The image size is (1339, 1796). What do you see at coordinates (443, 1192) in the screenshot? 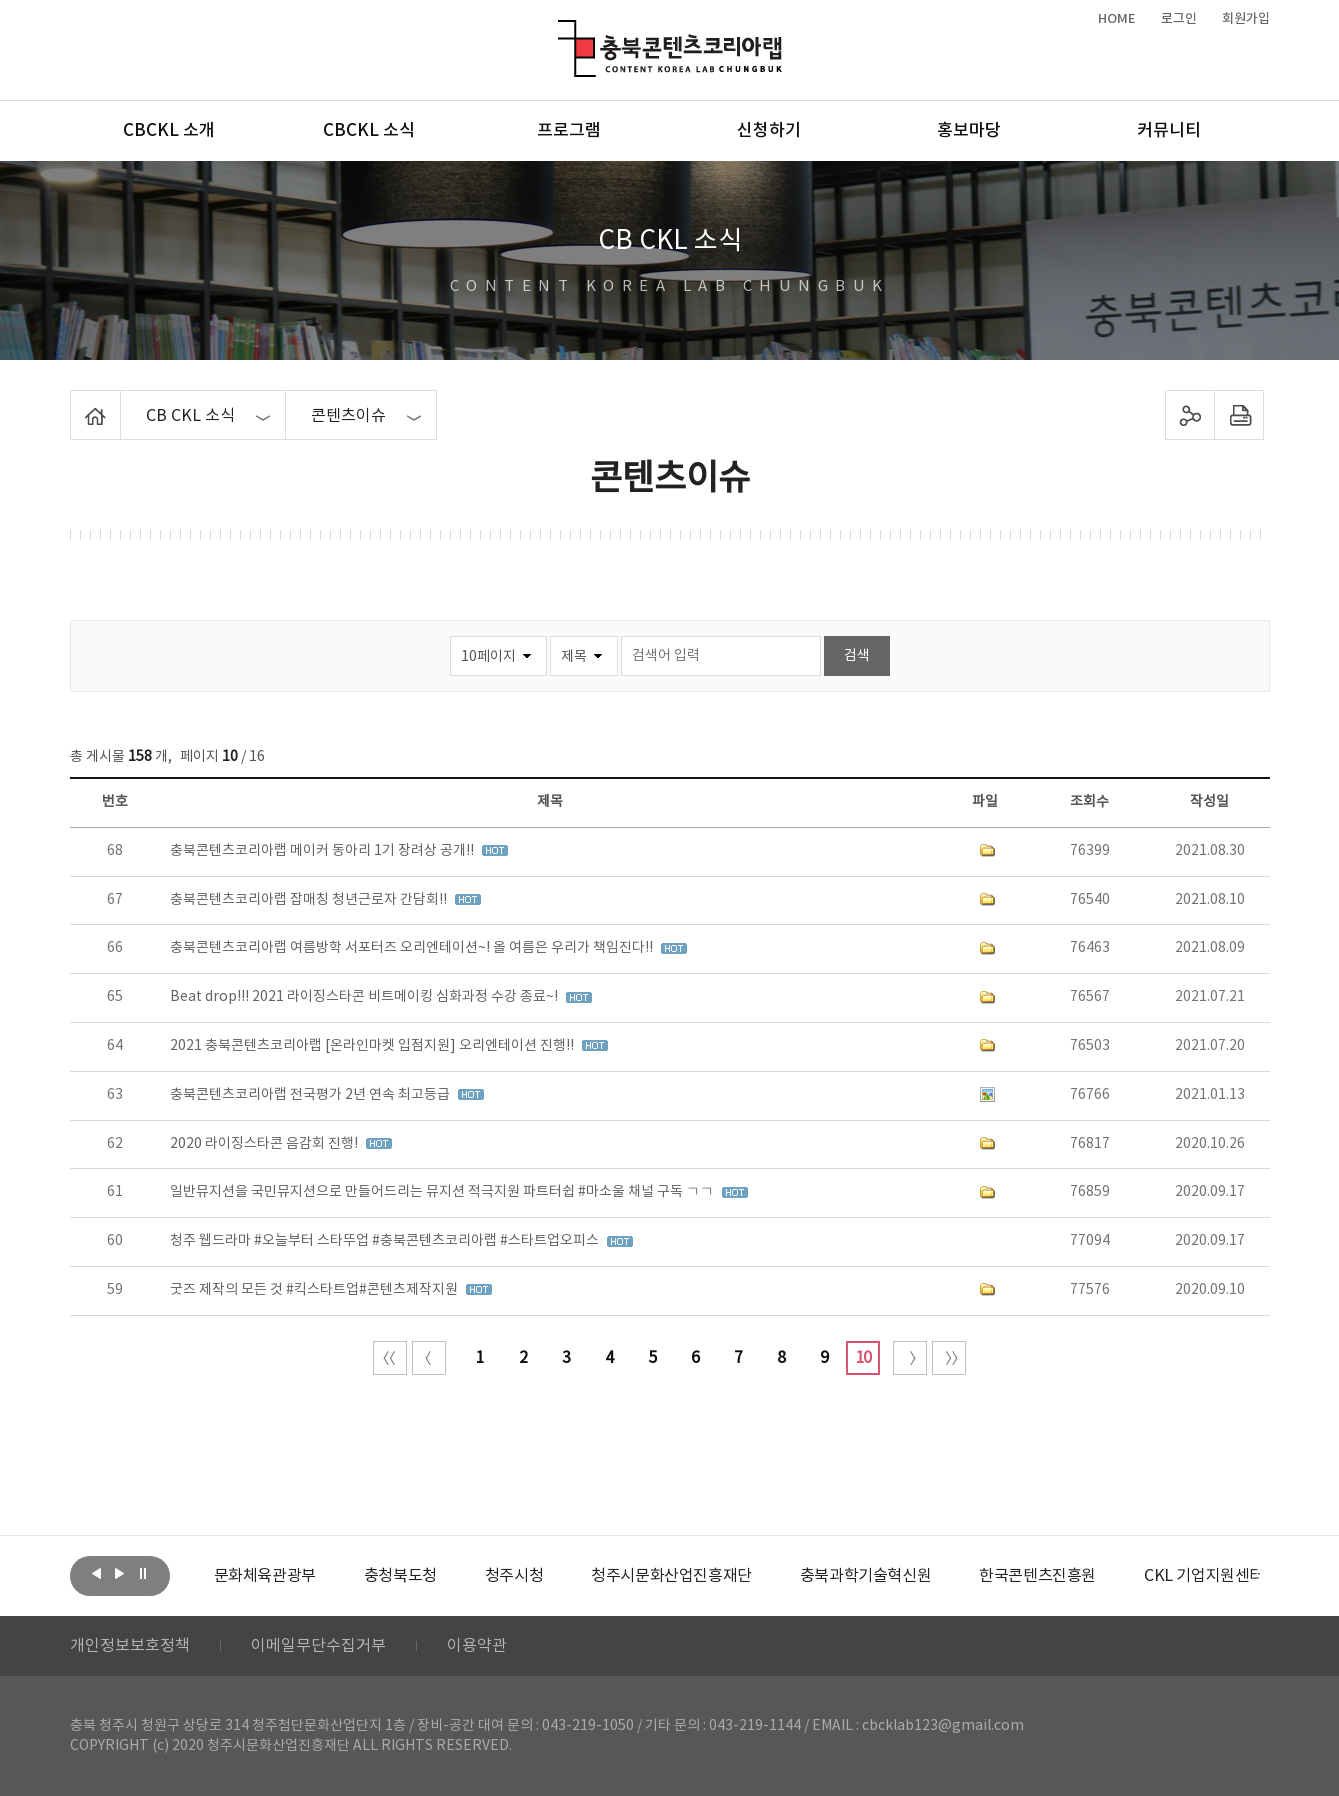
I see `일반뮤지션을 국민뮤지션으로 만들어드리는 뮤지션 적극지원 파트터쉽 #마소울 채널 구독 ㄱㄱ` at bounding box center [443, 1192].